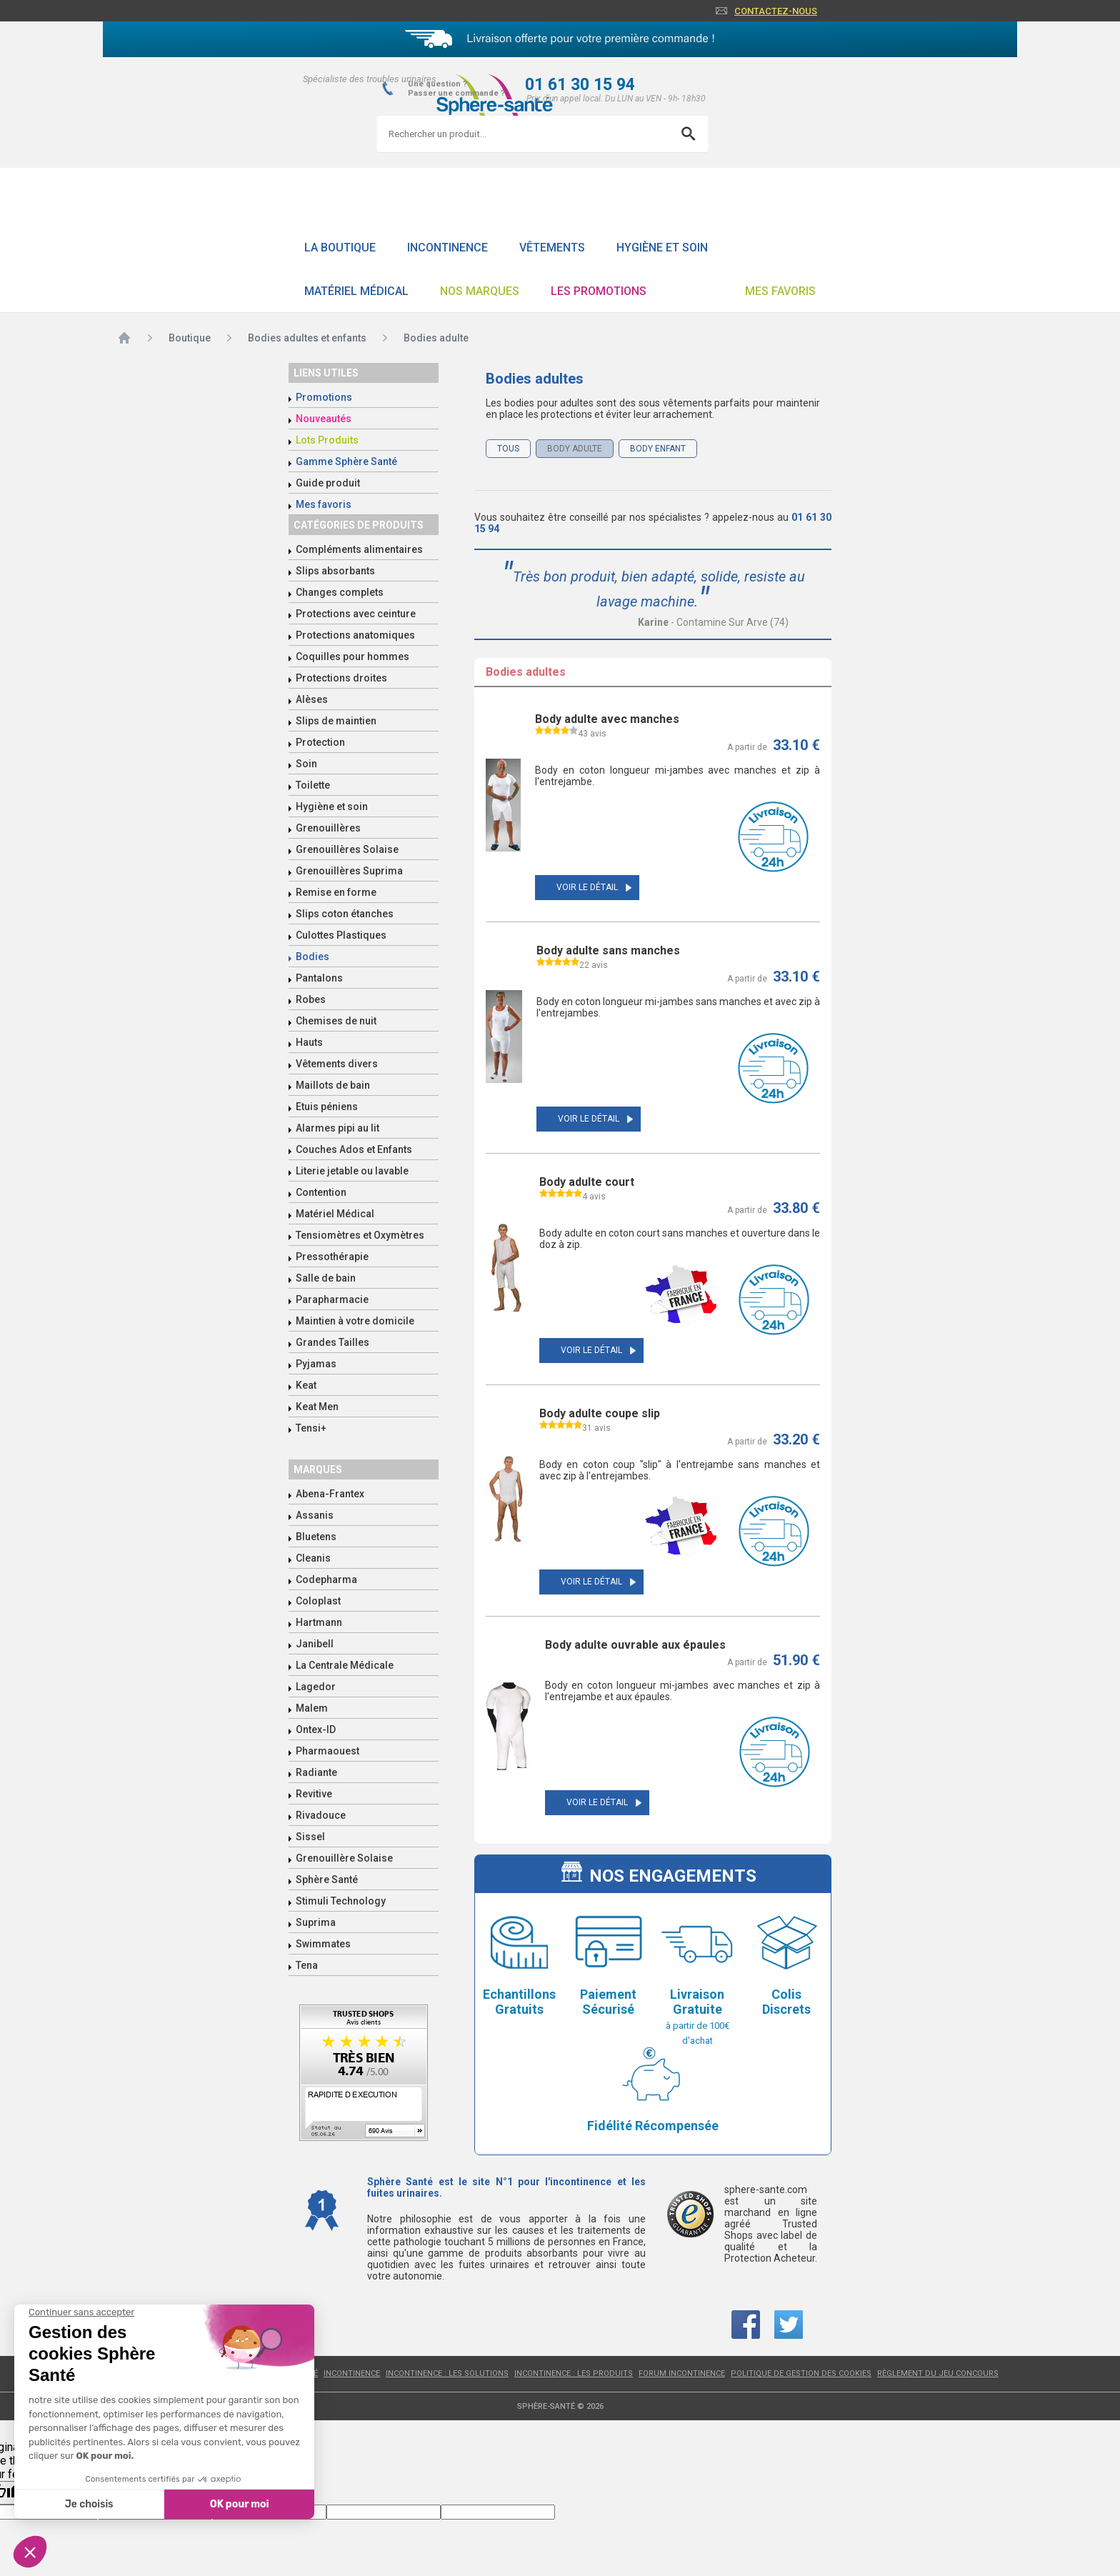 Image resolution: width=1120 pixels, height=2576 pixels. Describe the element at coordinates (311, 999) in the screenshot. I see `Robes` at that location.